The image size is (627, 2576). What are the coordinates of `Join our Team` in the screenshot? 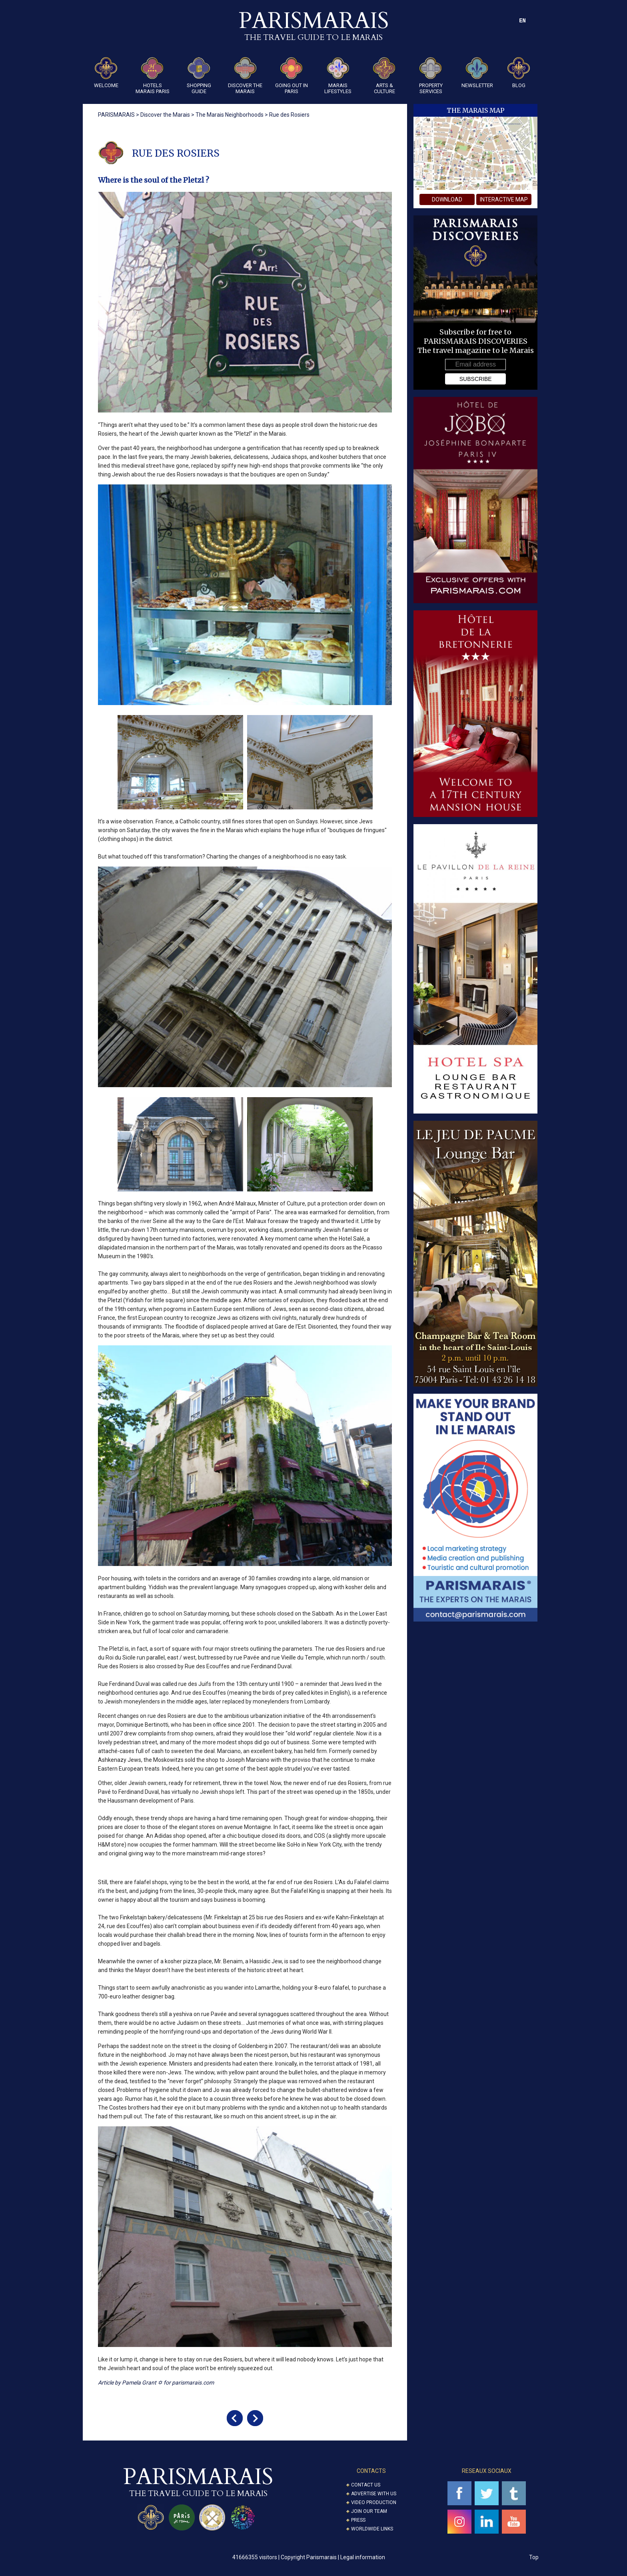 It's located at (369, 2511).